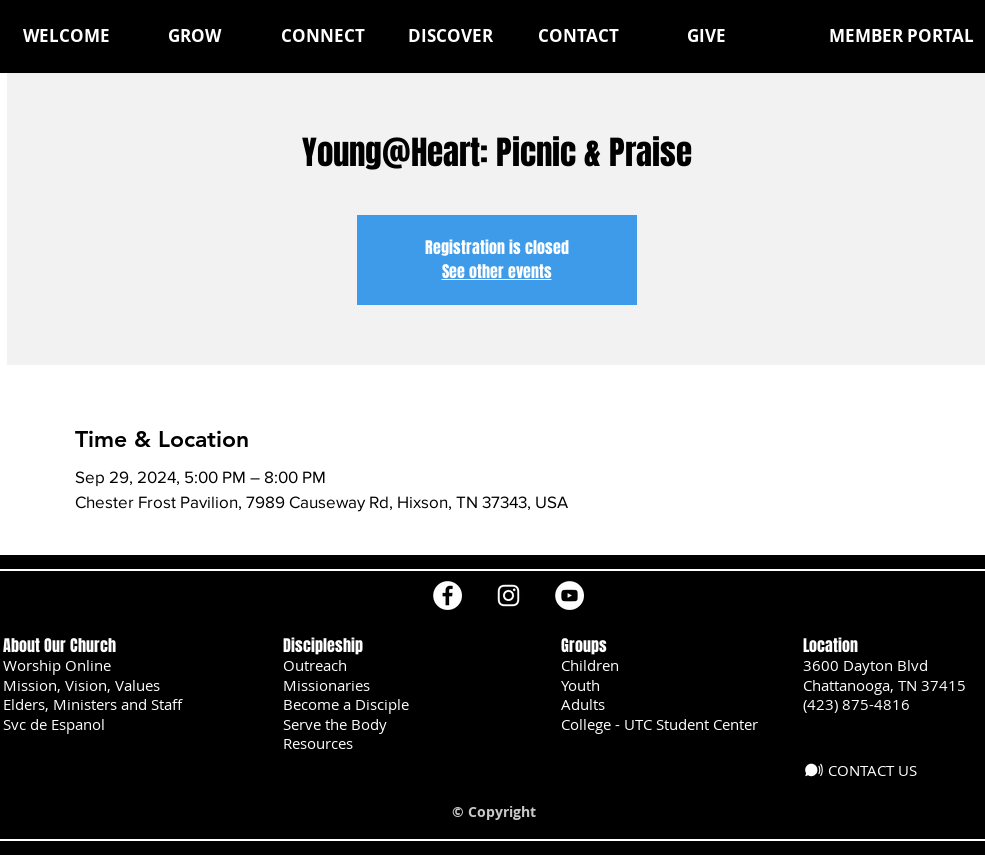 The image size is (985, 855). I want to click on Mission, Vision, Values, so click(81, 685).